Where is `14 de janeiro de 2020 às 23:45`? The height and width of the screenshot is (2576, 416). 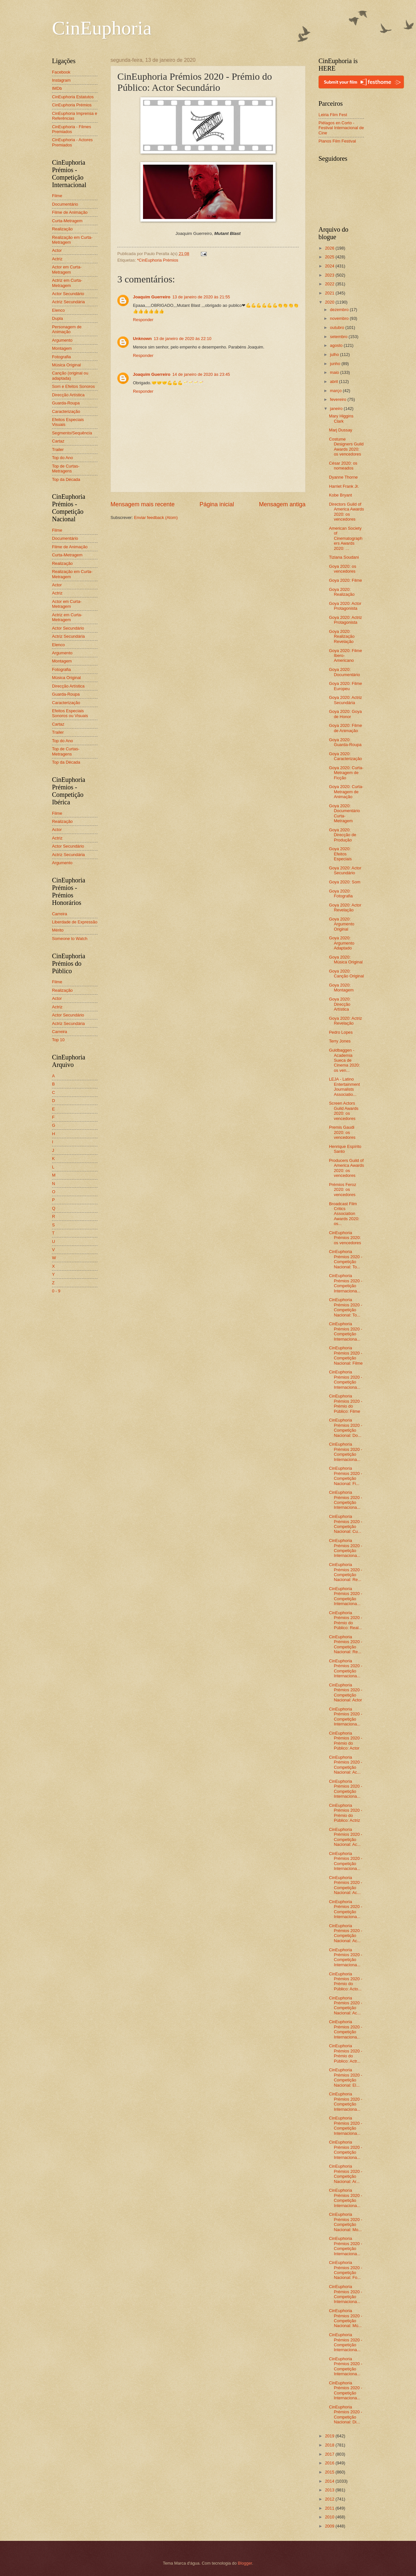 14 de janeiro de 2020 às 23:45 is located at coordinates (201, 374).